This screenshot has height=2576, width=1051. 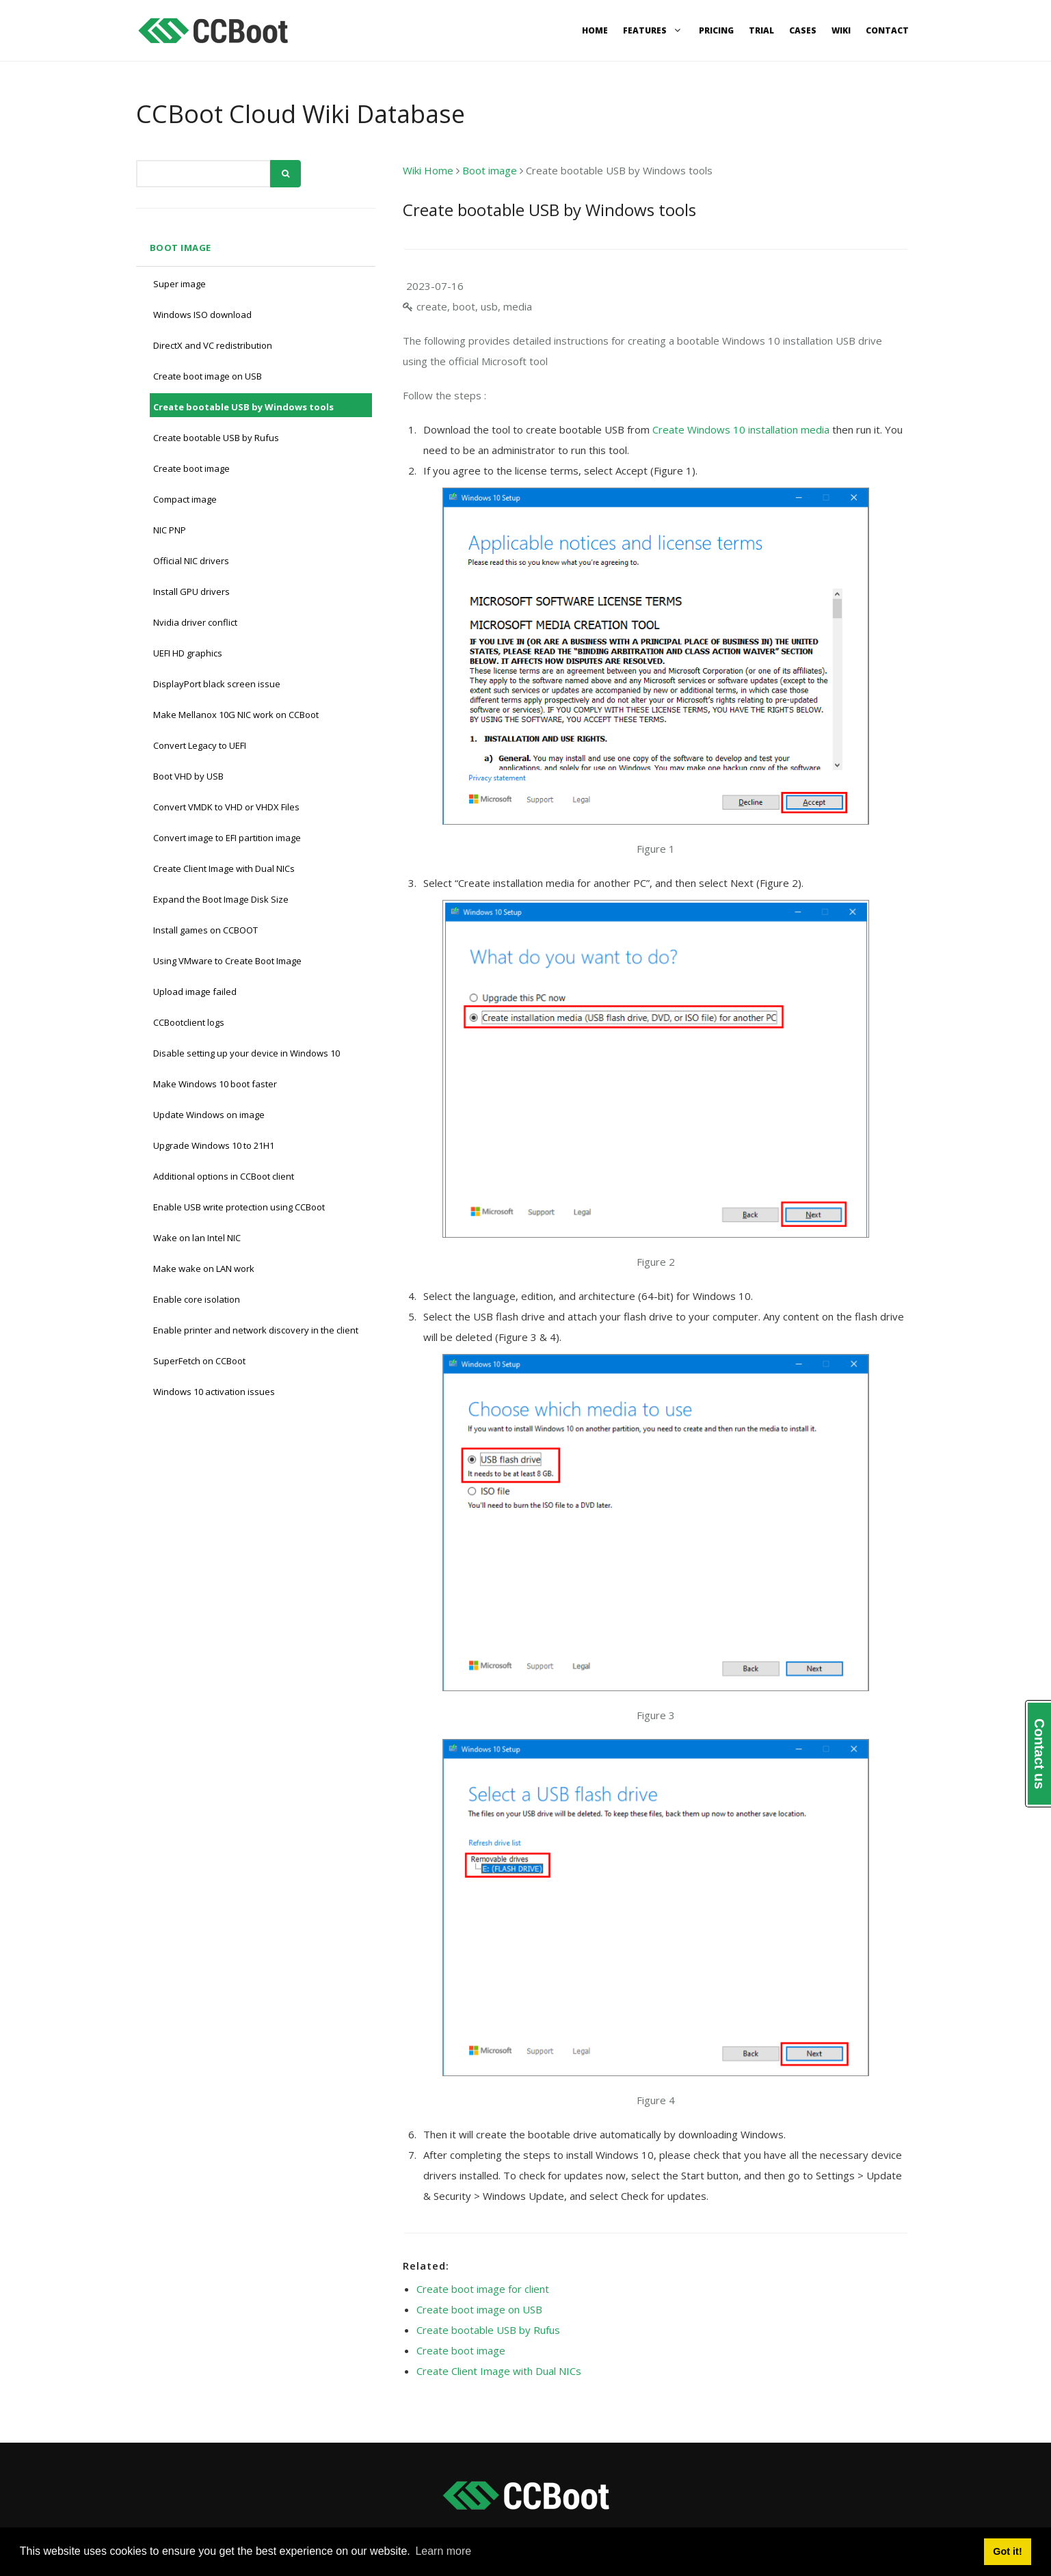 I want to click on Super image, so click(x=179, y=284).